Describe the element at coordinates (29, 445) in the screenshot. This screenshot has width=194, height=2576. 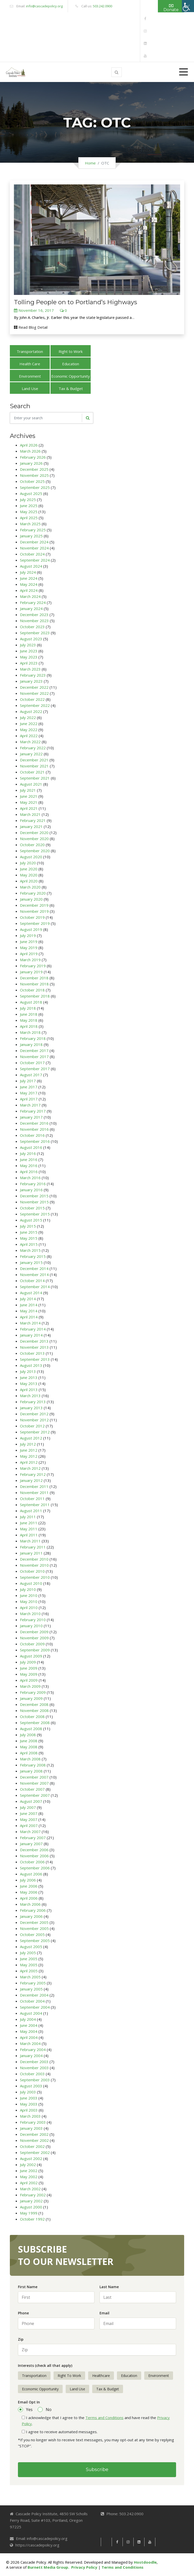
I see `April 2026` at that location.